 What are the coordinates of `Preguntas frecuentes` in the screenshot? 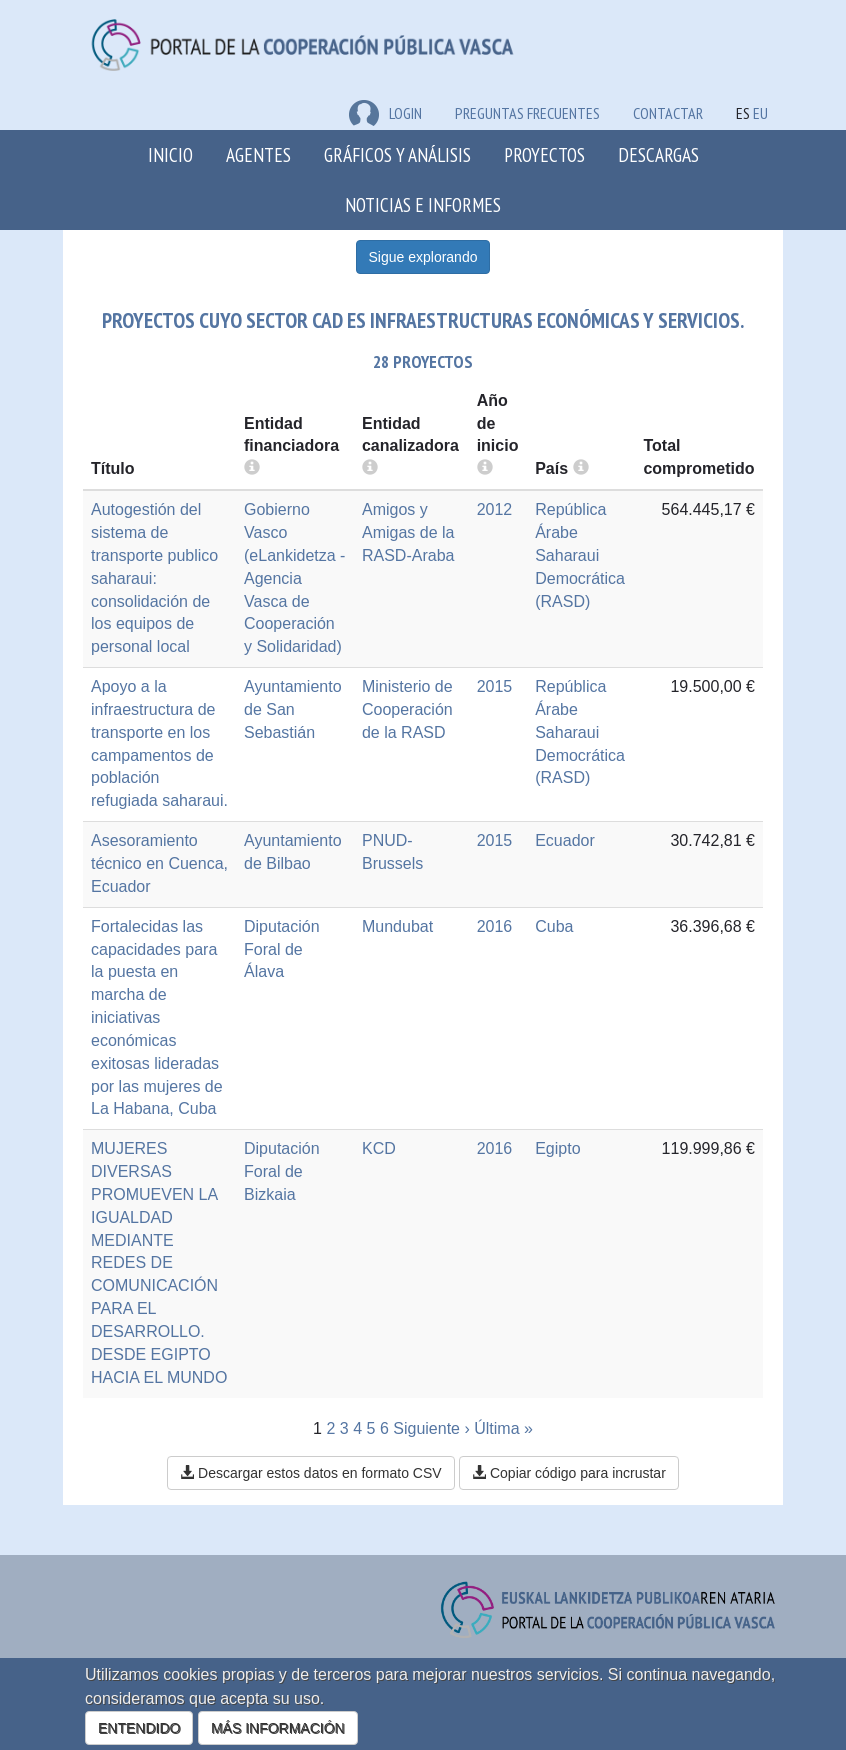 It's located at (527, 113).